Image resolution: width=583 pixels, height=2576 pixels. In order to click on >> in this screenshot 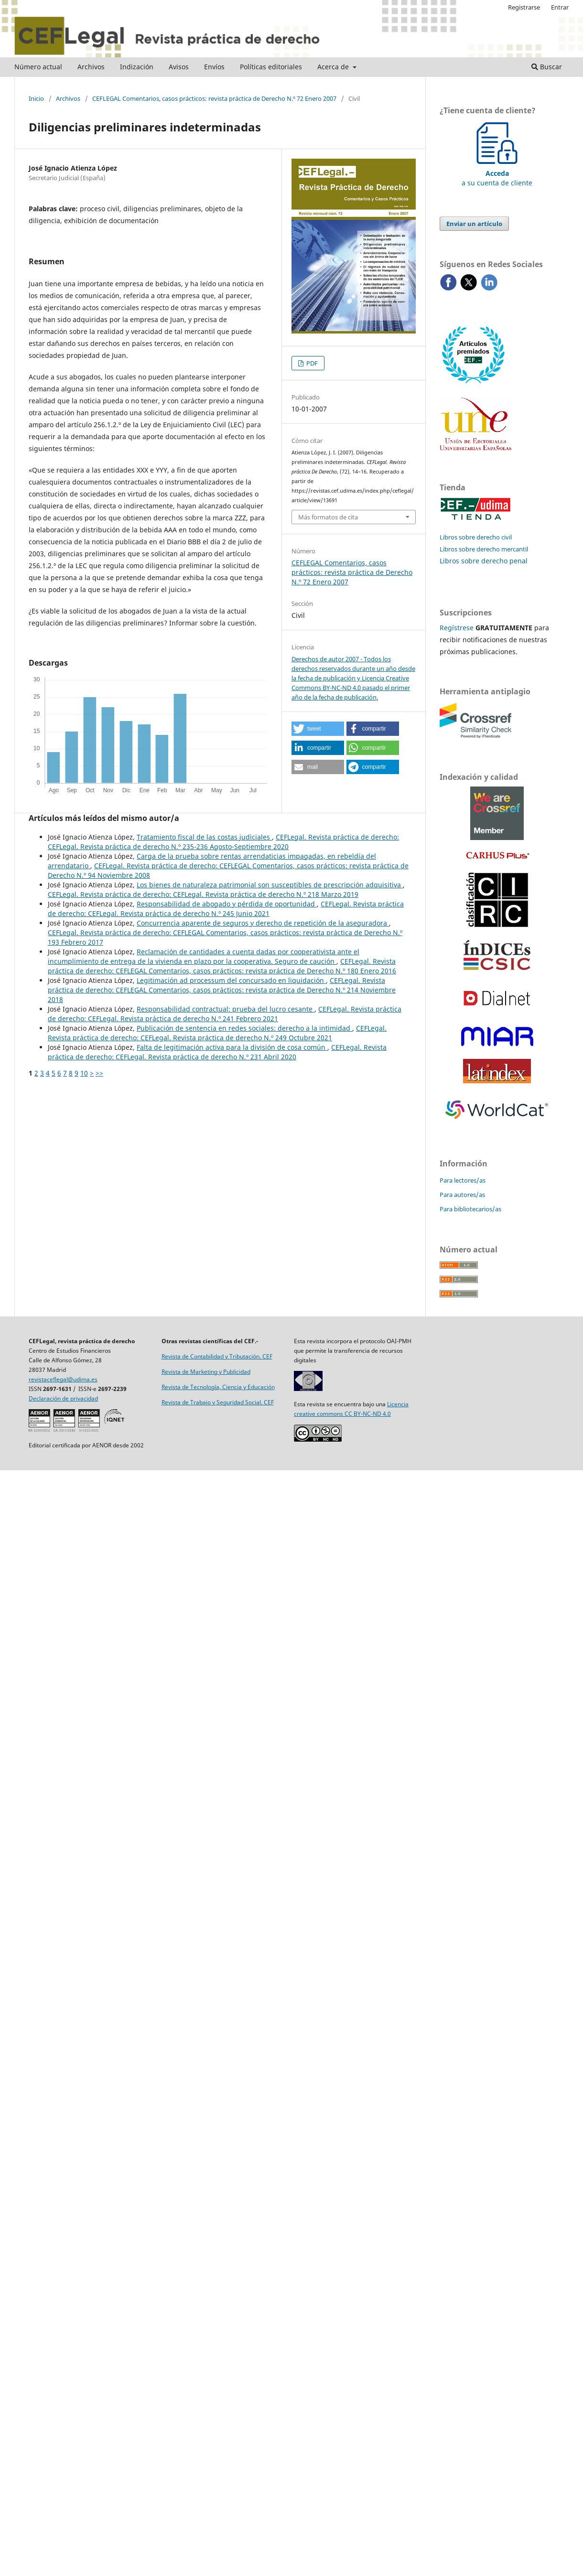, I will do `click(99, 1073)`.